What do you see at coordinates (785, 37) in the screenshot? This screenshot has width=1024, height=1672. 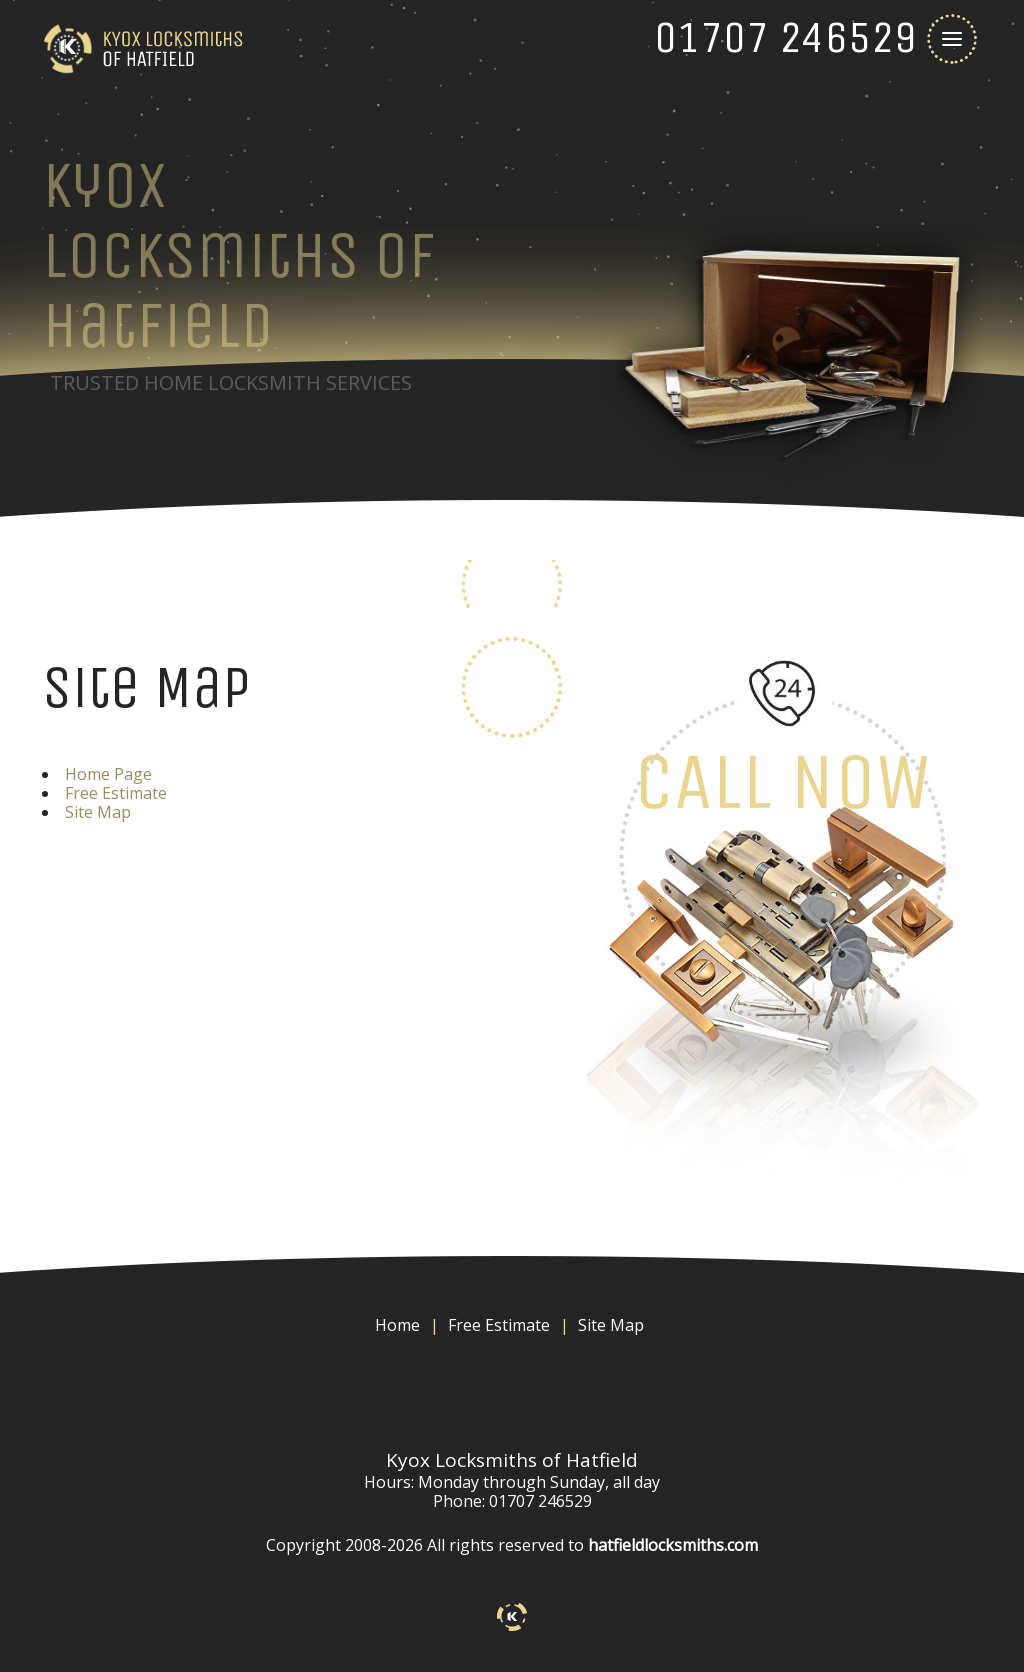 I see `[phone number]` at bounding box center [785, 37].